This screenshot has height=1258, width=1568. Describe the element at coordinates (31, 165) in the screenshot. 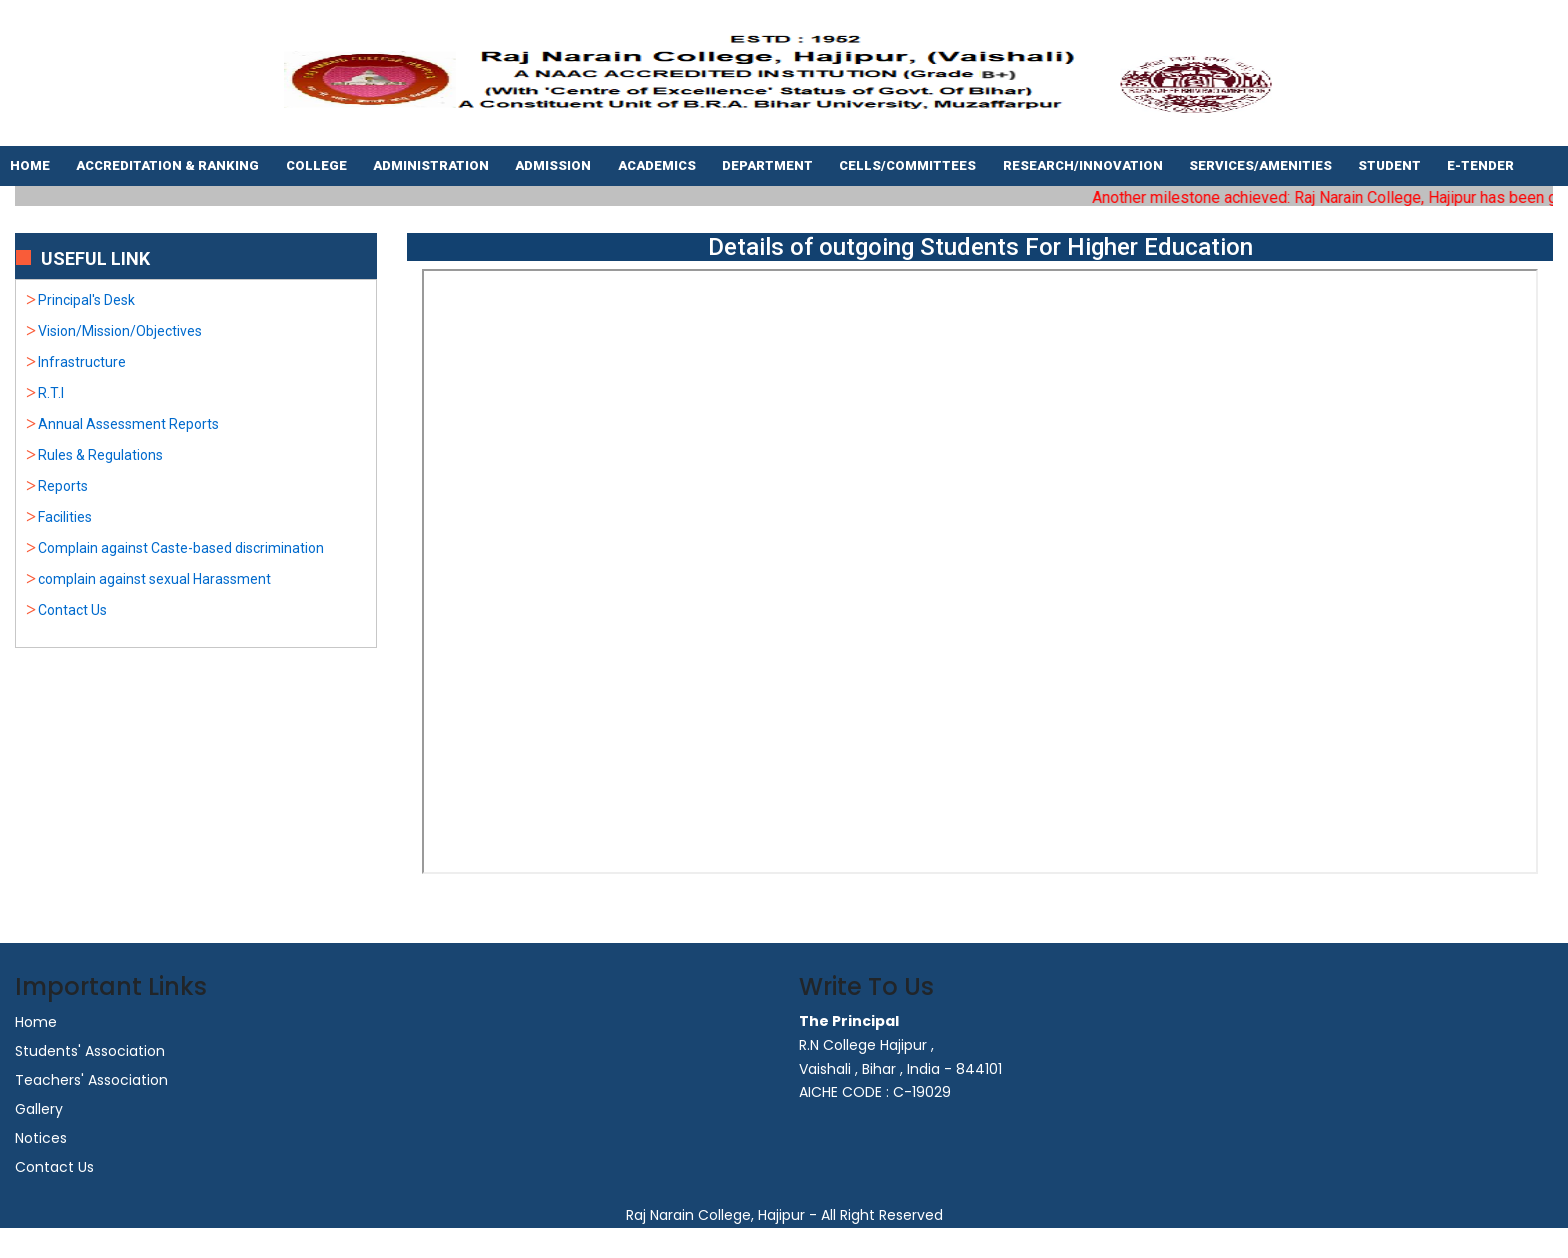

I see `Home` at that location.